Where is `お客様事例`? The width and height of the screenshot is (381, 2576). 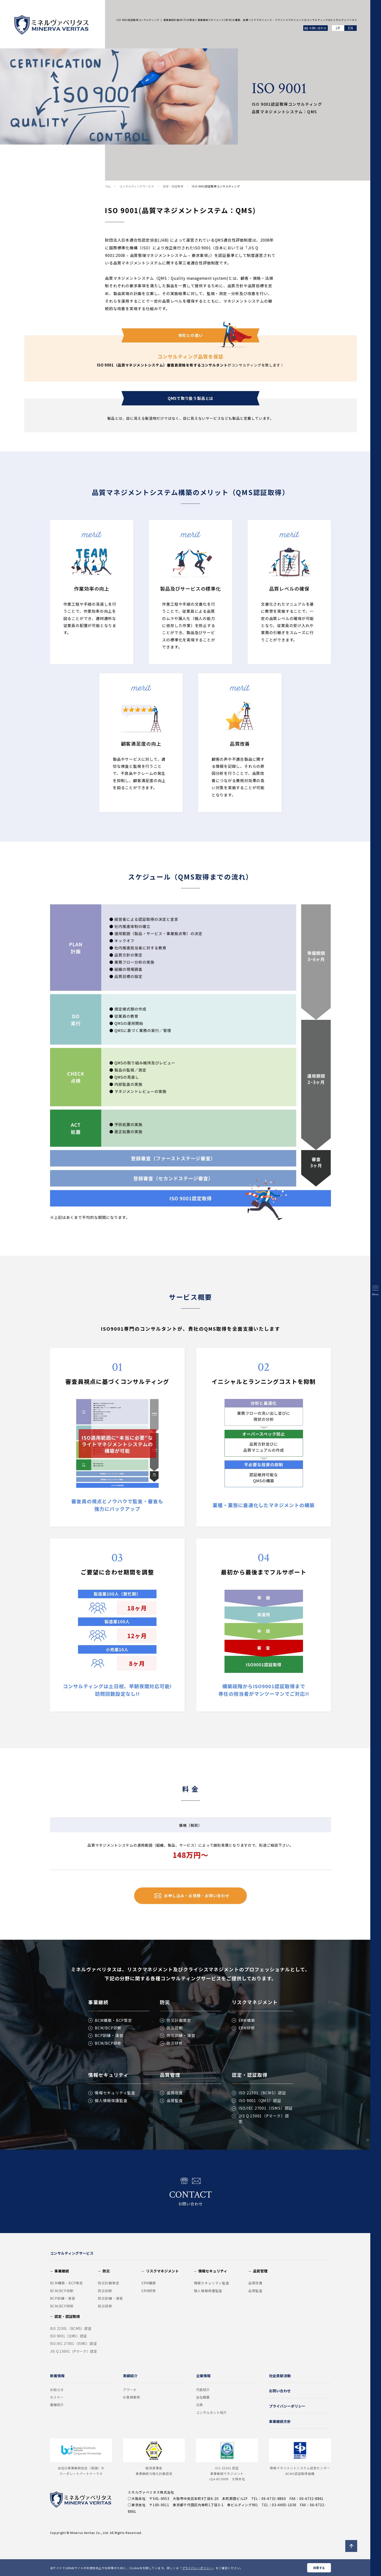
お客様事例 is located at coordinates (131, 2397).